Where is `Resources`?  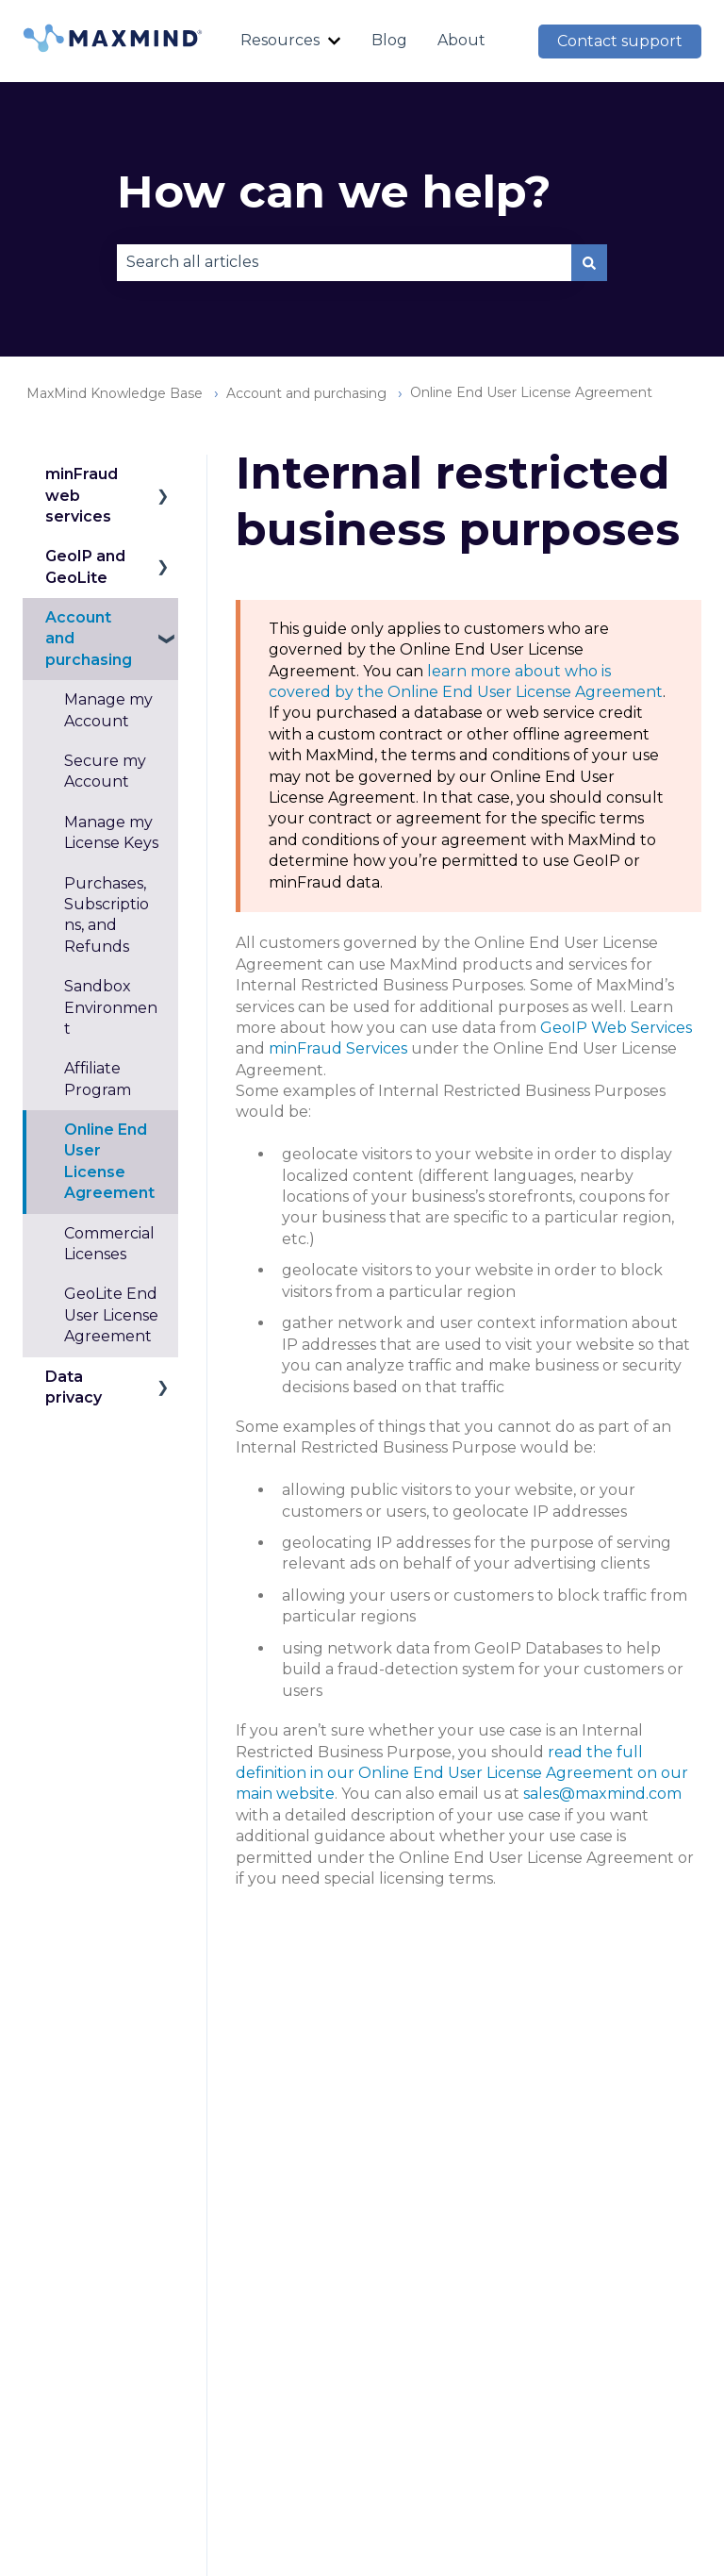
Resources is located at coordinates (280, 40).